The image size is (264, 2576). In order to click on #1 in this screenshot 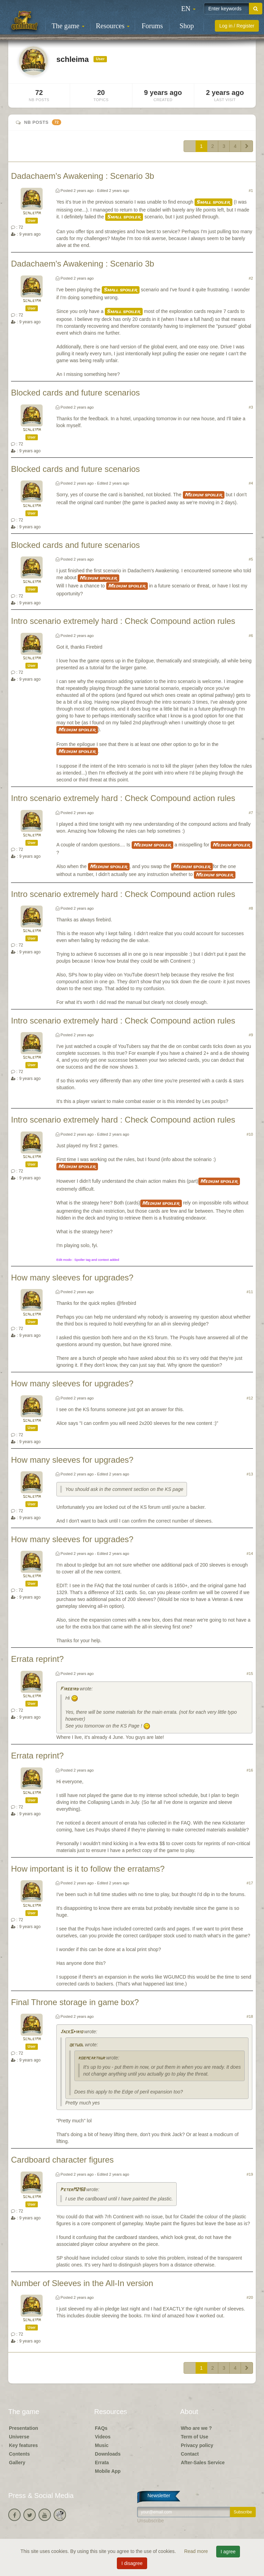, I will do `click(251, 190)`.